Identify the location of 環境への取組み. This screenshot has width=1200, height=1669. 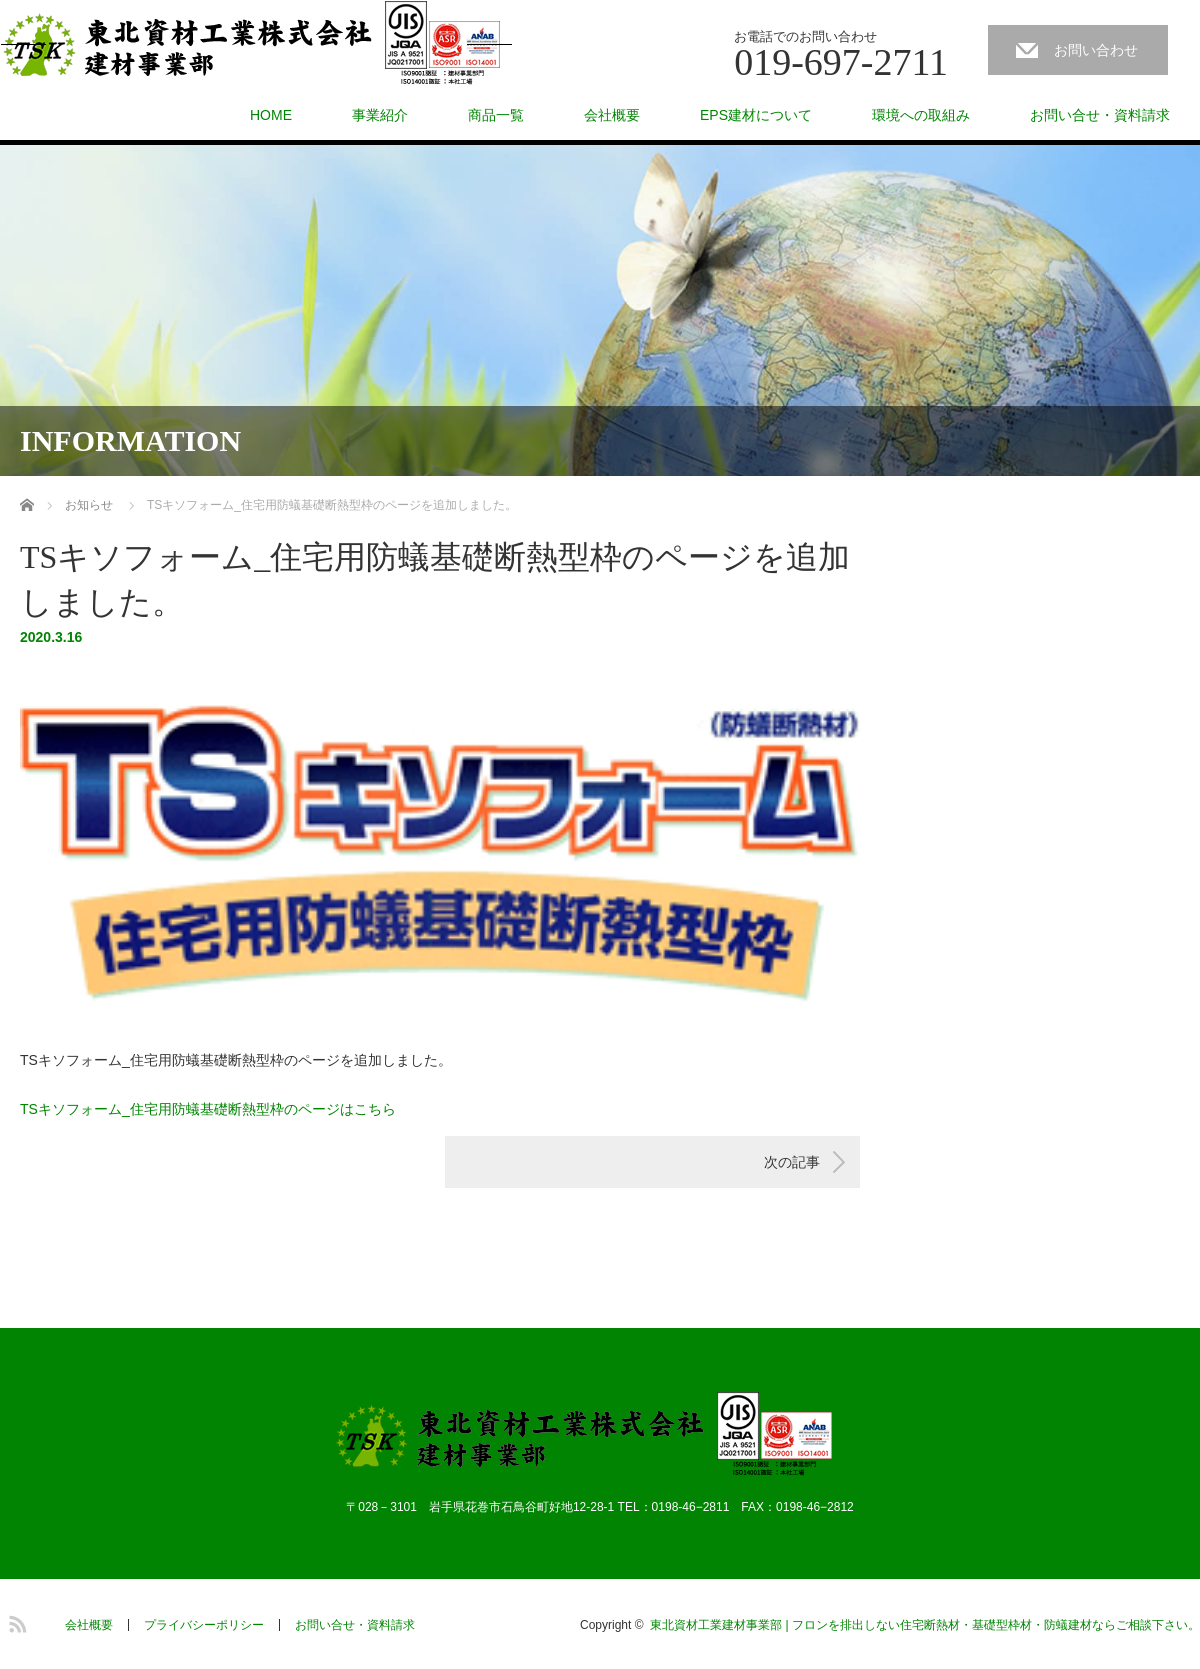
(921, 115).